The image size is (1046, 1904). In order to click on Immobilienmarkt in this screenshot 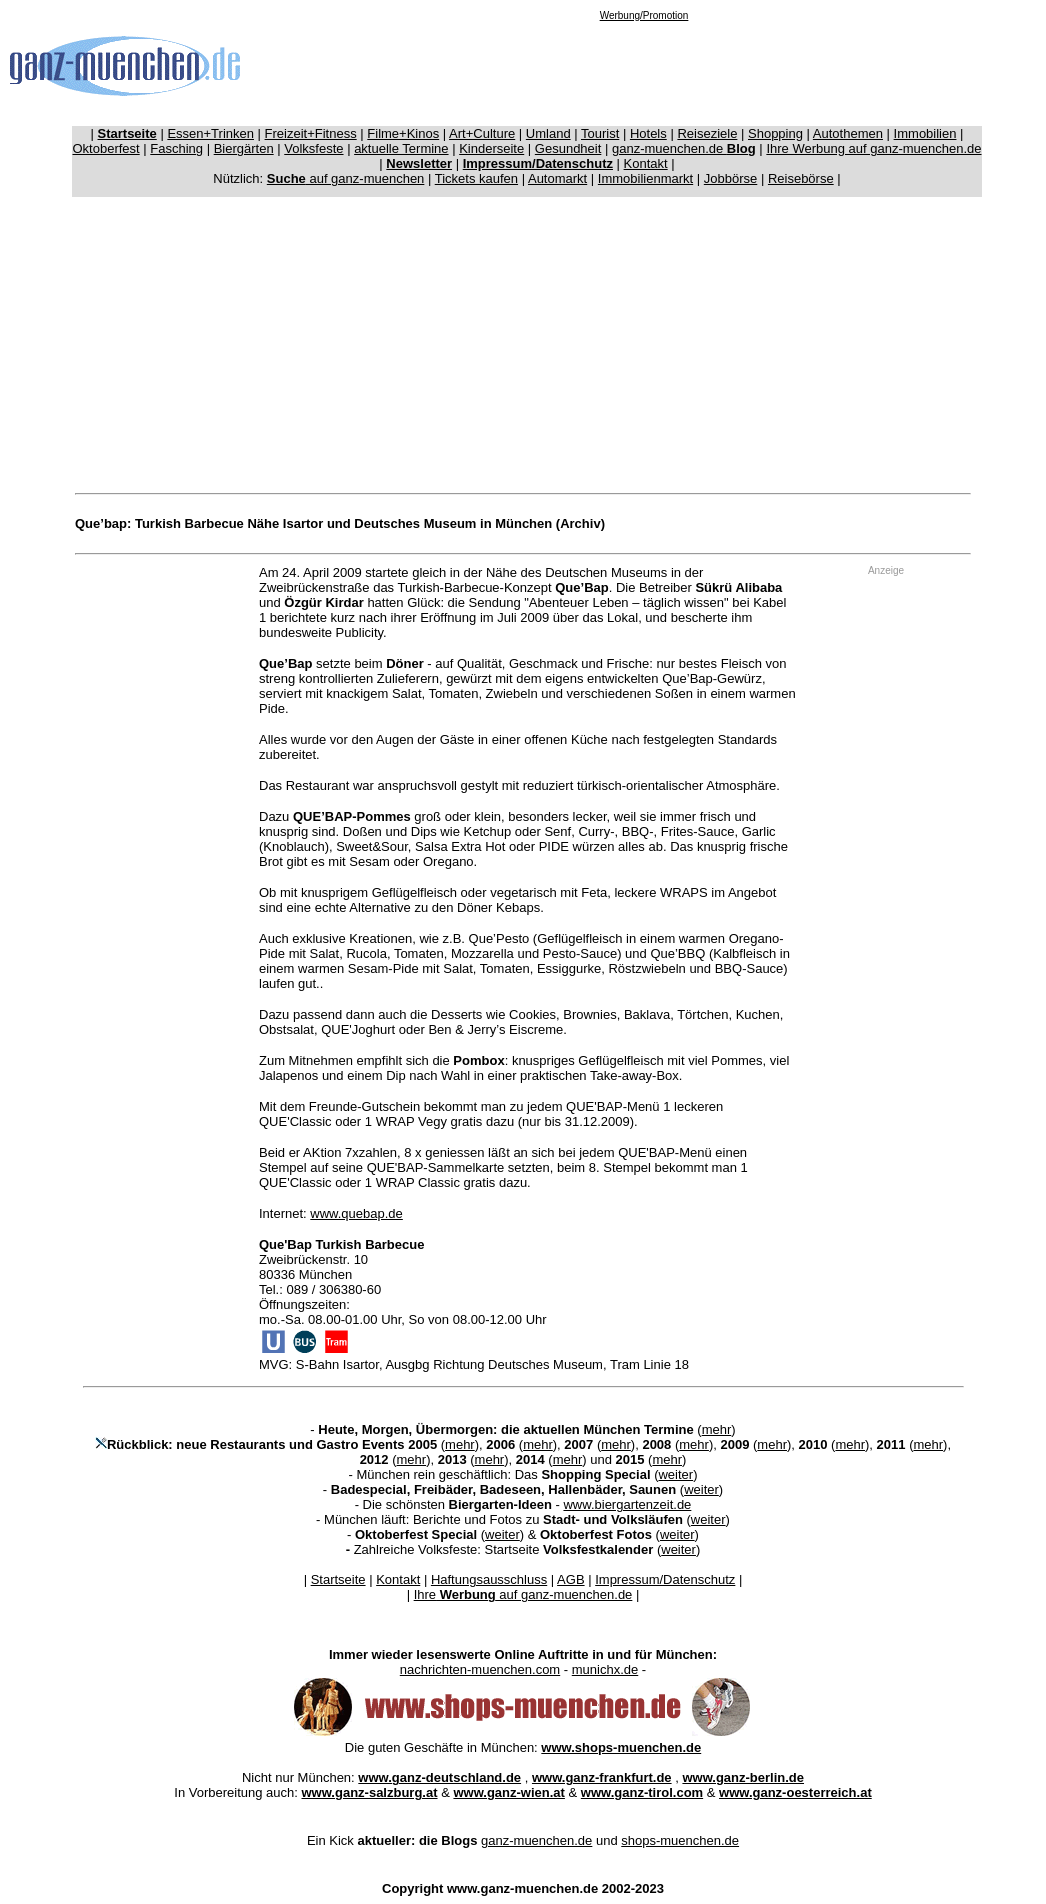, I will do `click(645, 178)`.